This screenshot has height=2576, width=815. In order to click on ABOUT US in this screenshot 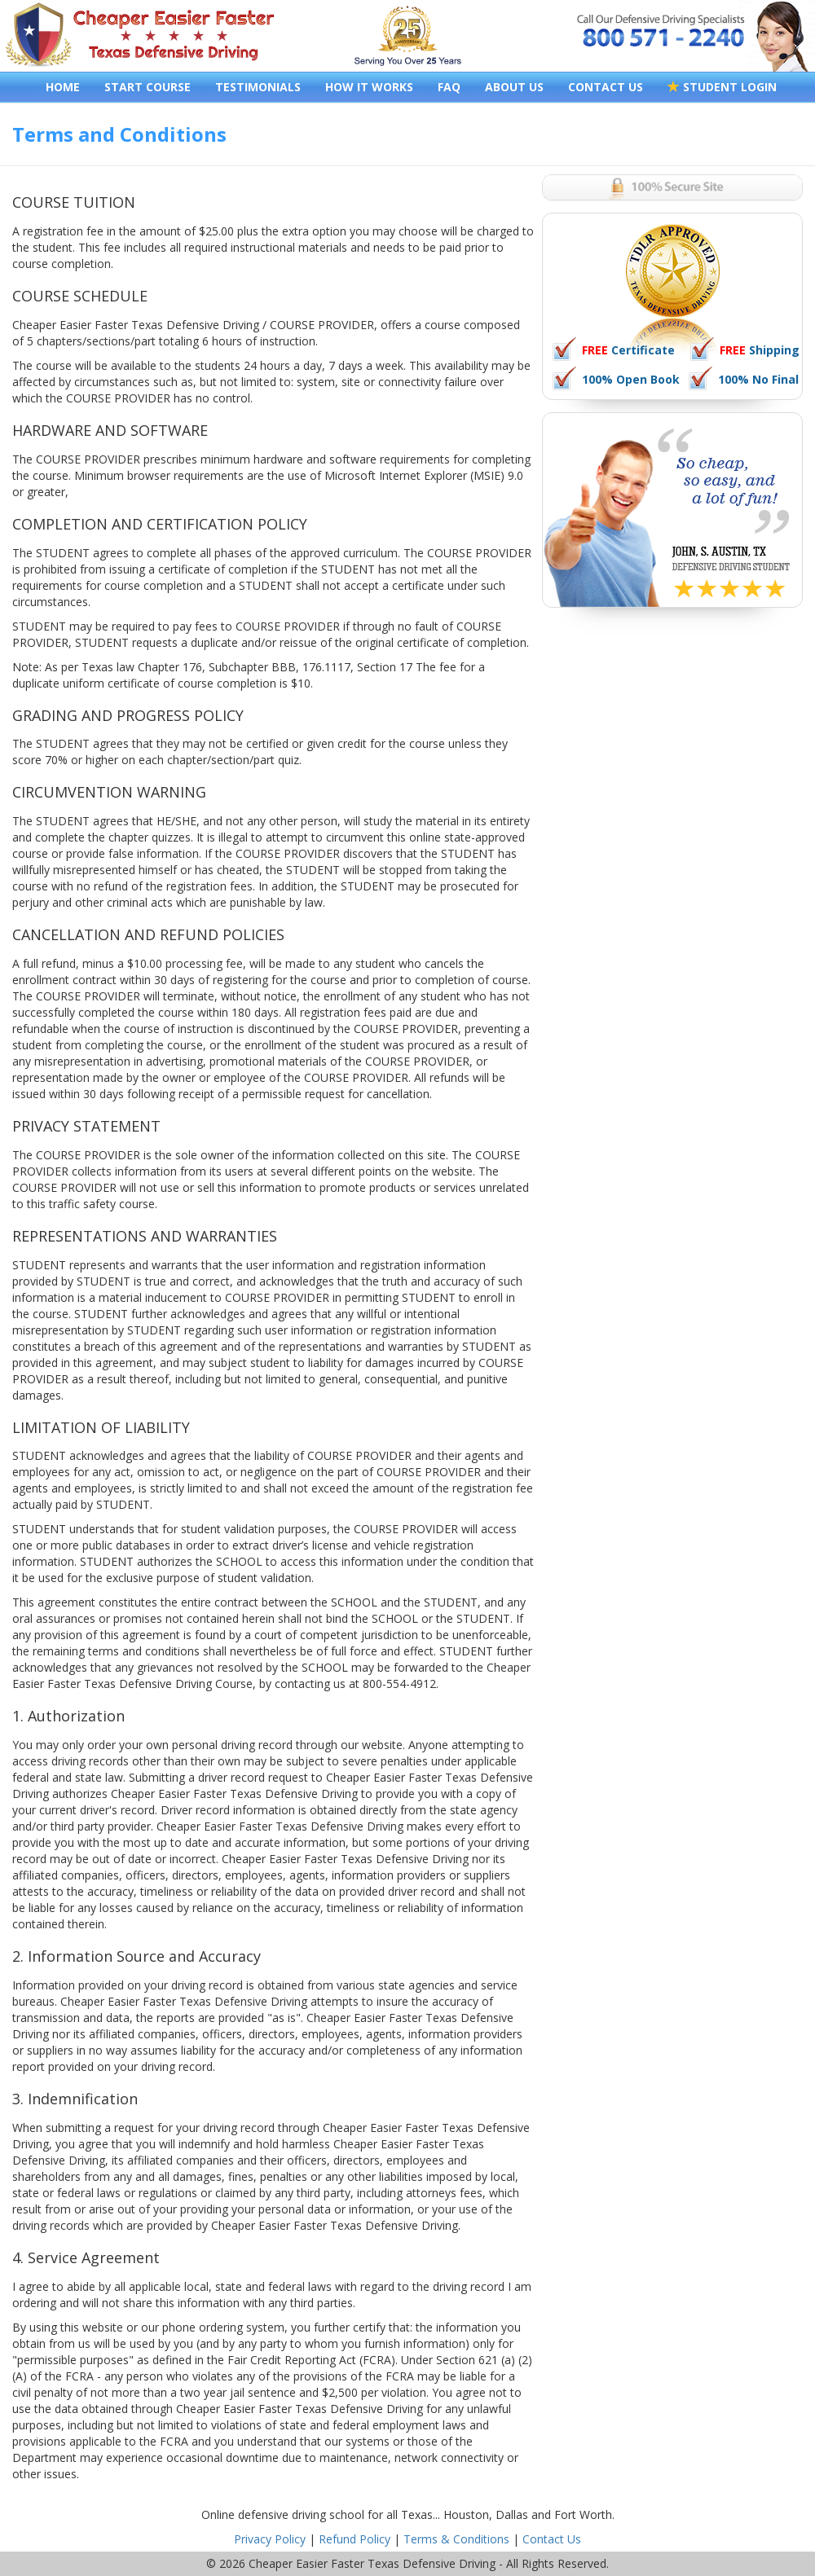, I will do `click(514, 87)`.